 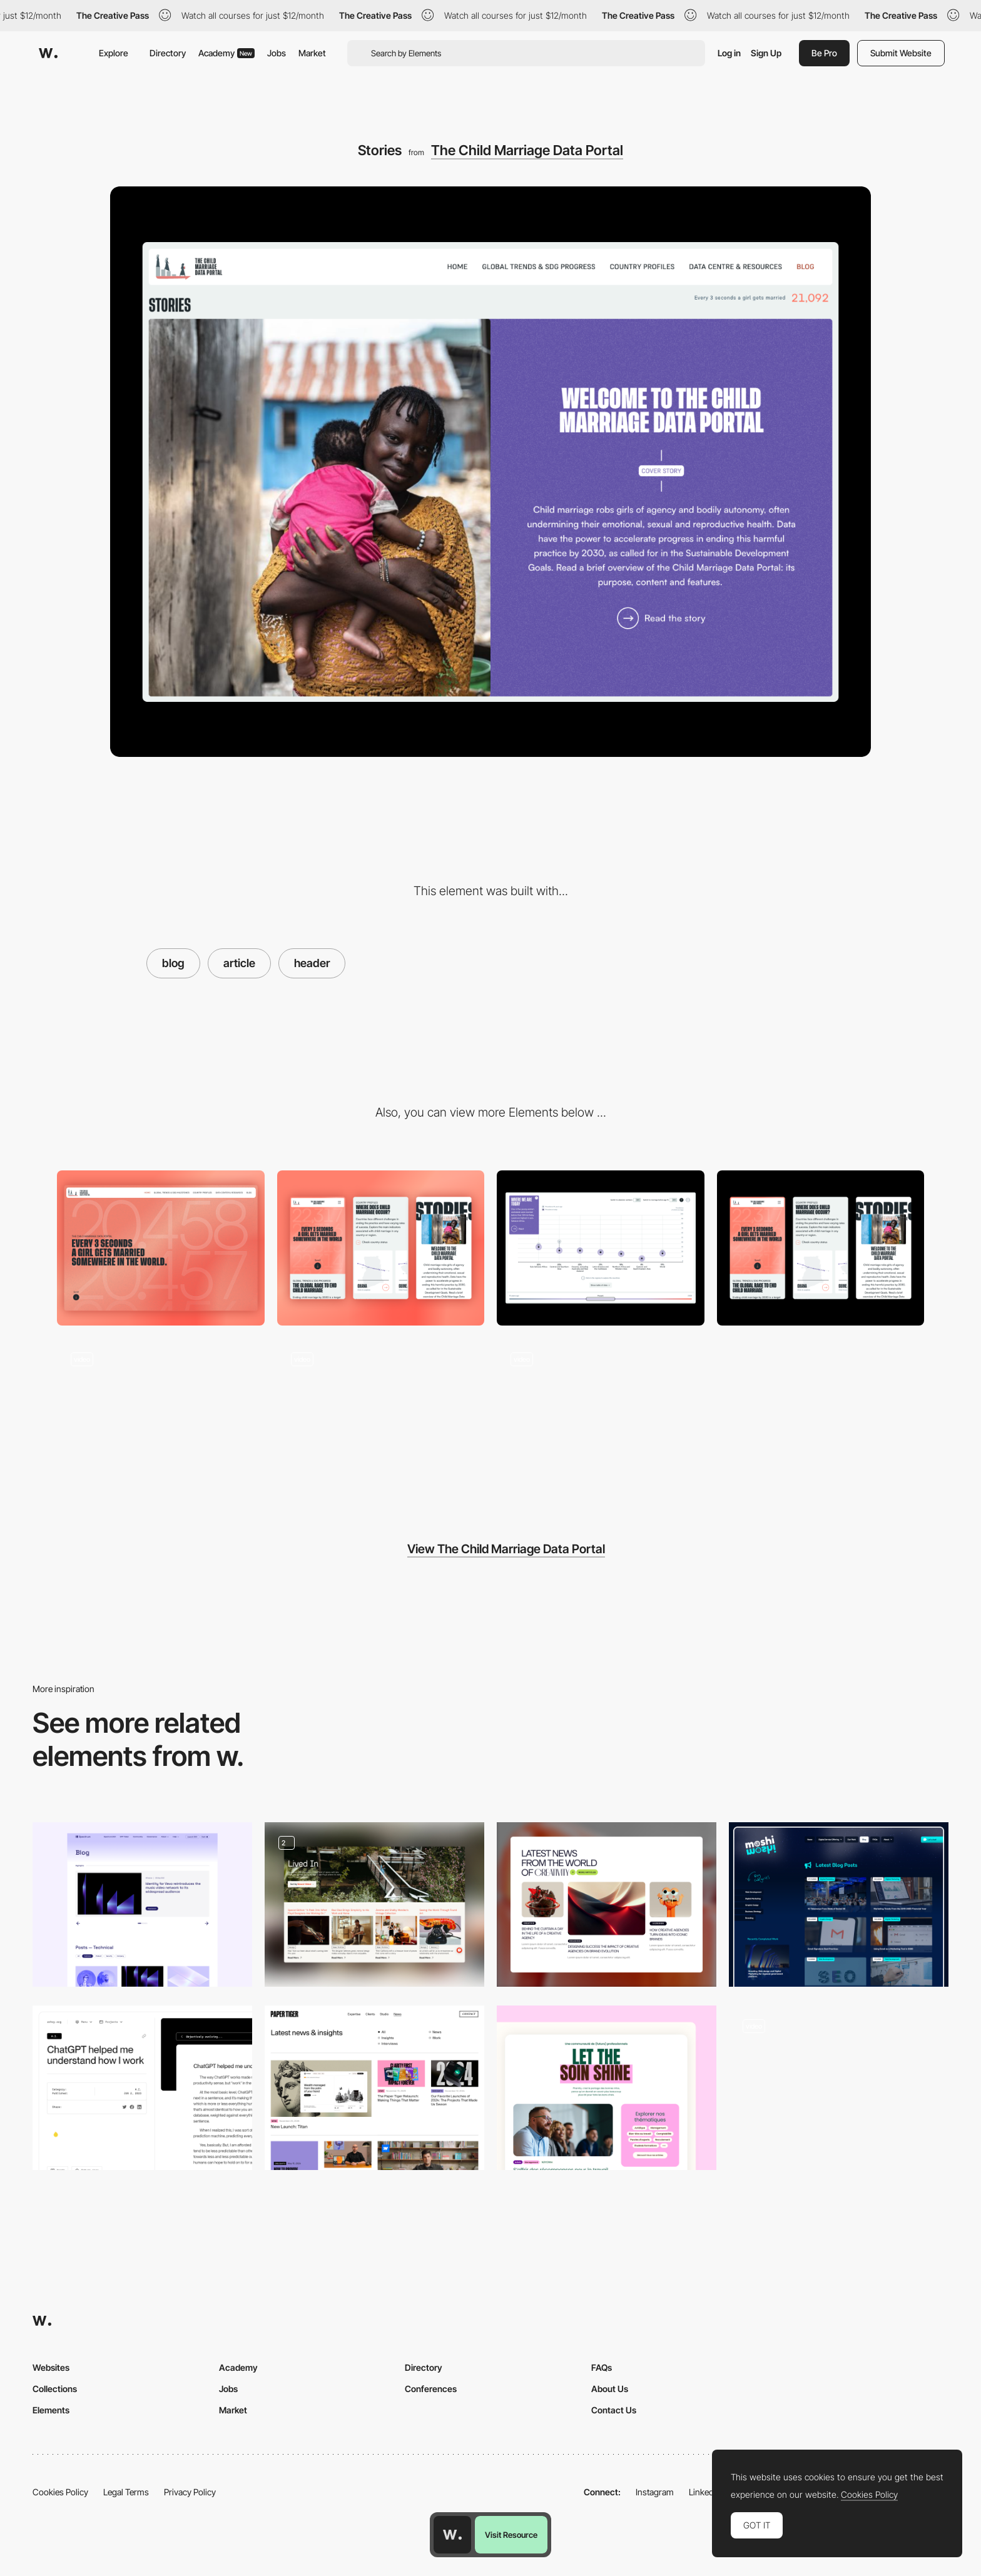 I want to click on [Insights Page], so click(x=374, y=2088).